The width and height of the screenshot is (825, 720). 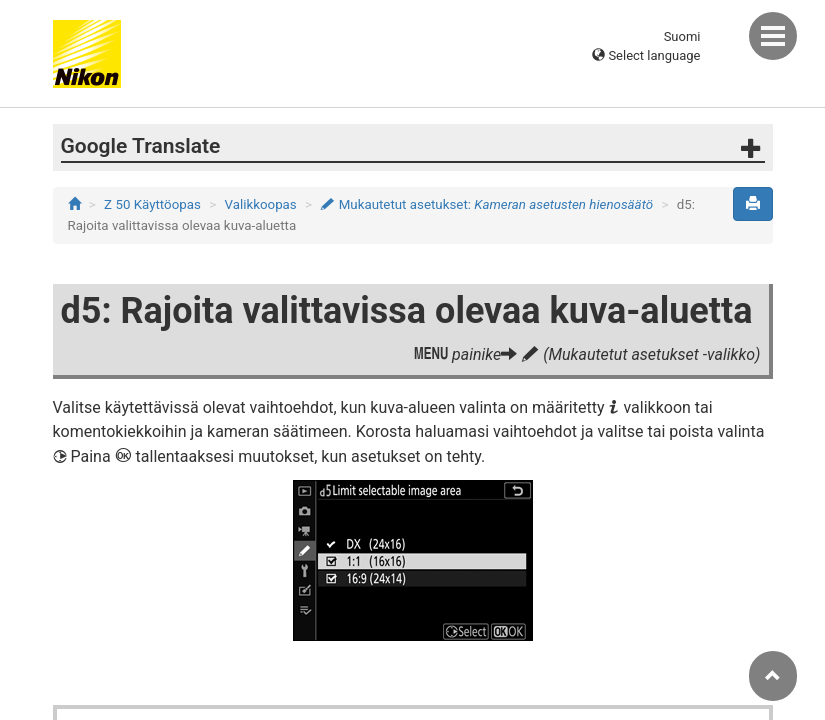 I want to click on Mukautetut asetukset:, so click(x=486, y=204).